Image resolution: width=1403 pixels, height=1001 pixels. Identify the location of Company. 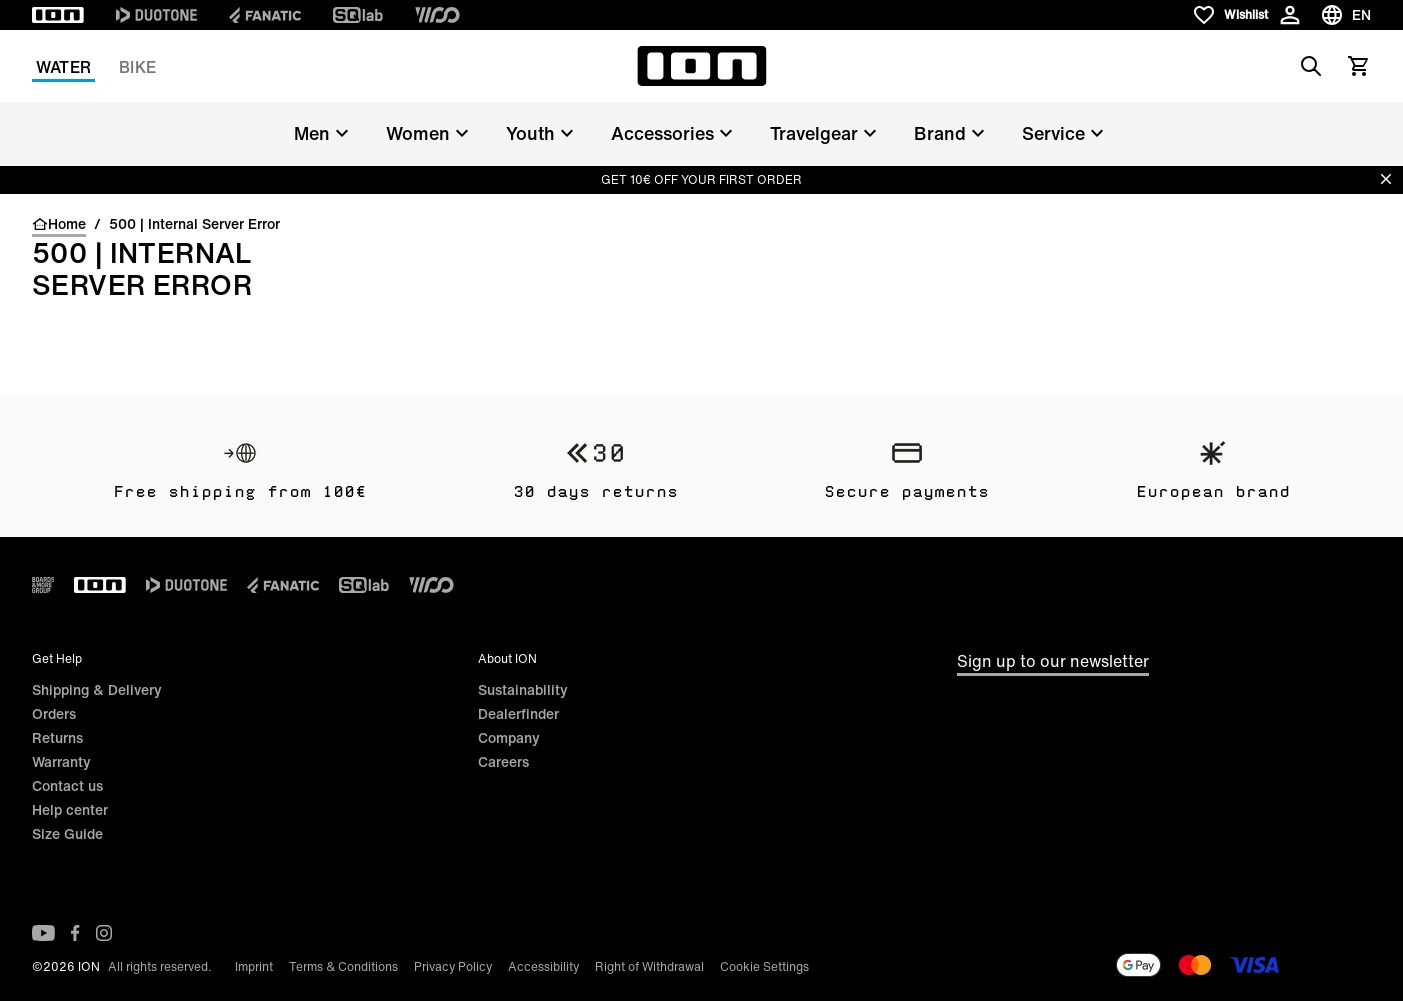
(509, 737).